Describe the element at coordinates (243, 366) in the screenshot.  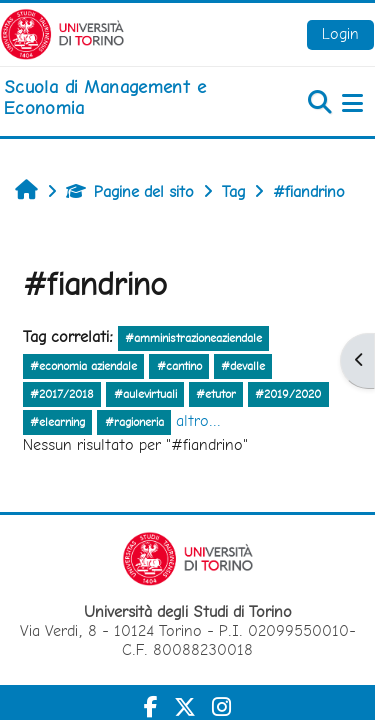
I see `#devalle` at that location.